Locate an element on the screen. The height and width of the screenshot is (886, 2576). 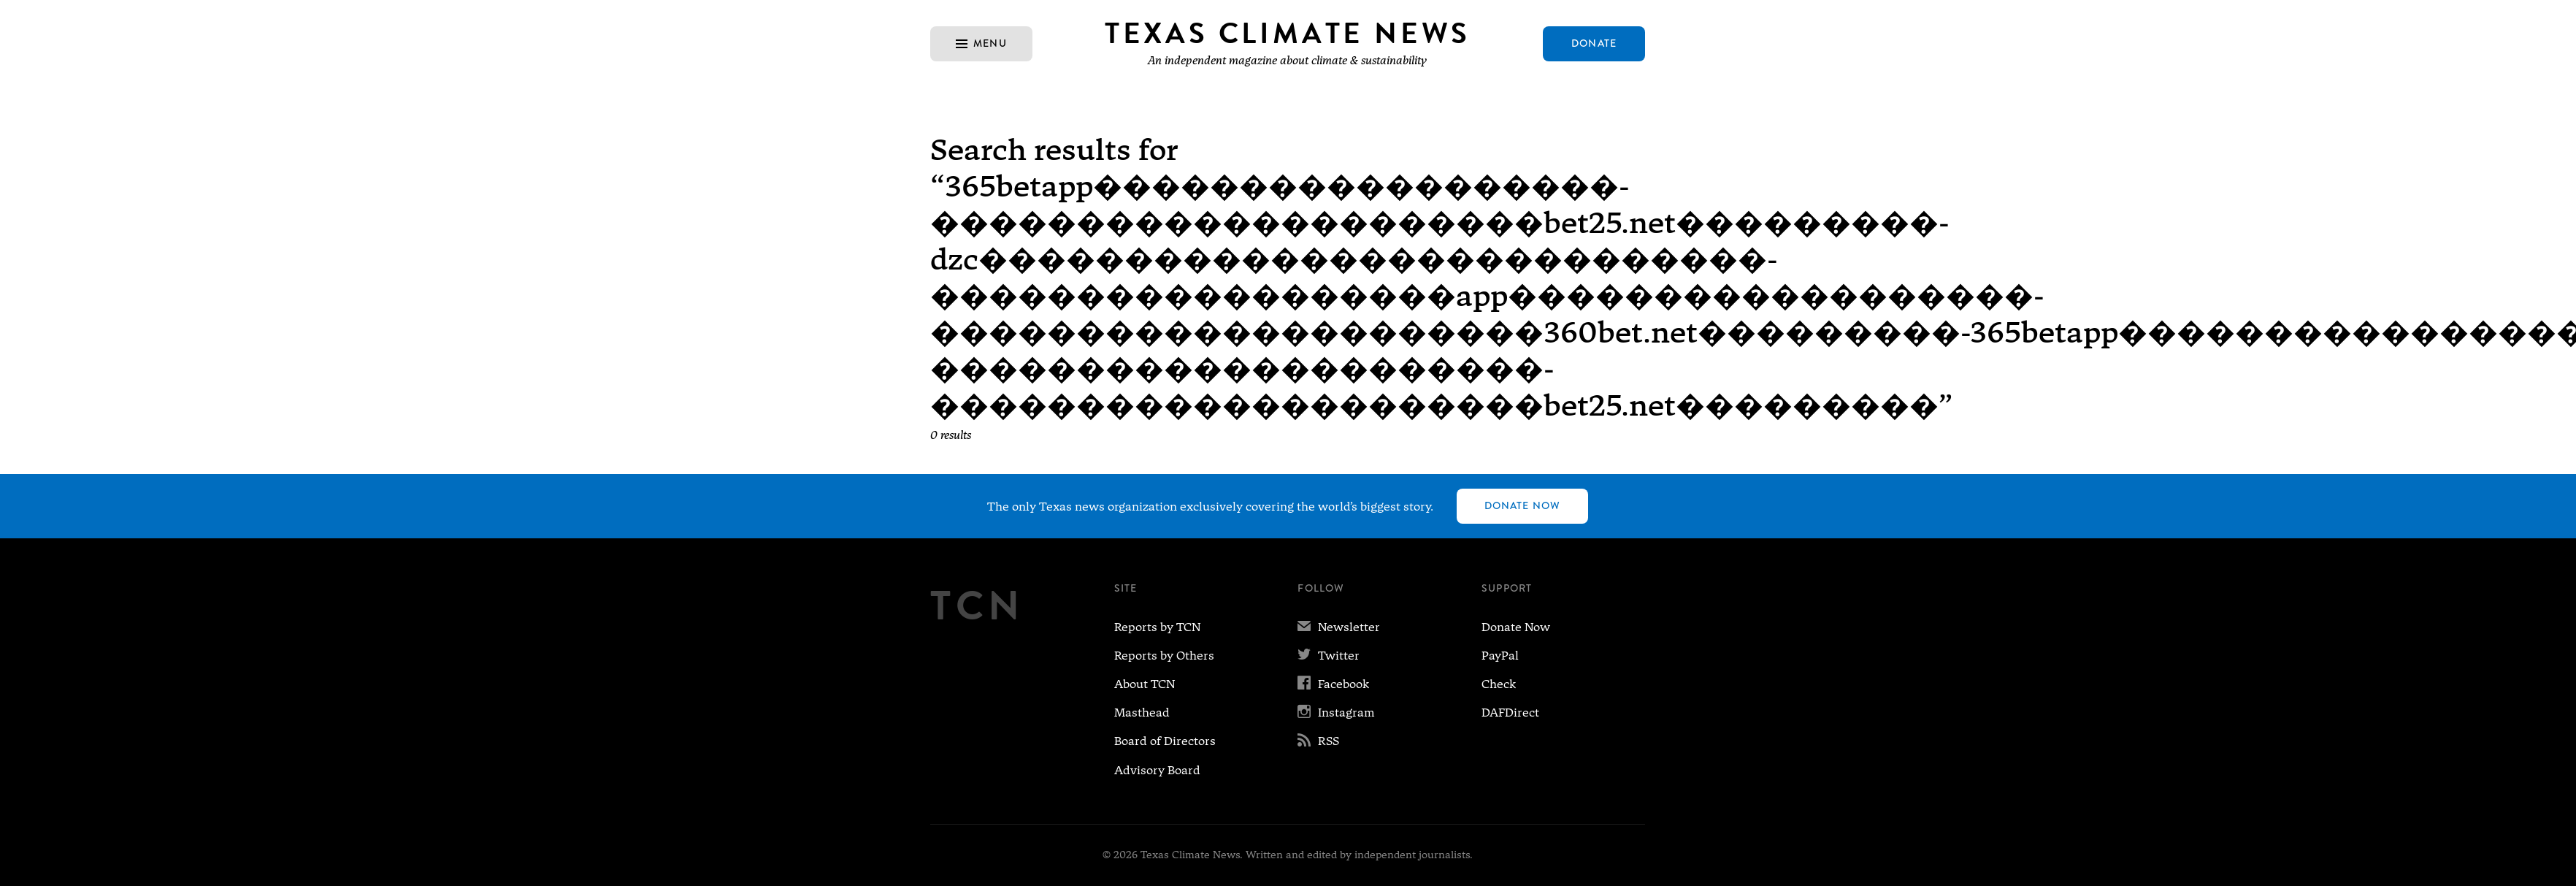
Newsletter is located at coordinates (1338, 627).